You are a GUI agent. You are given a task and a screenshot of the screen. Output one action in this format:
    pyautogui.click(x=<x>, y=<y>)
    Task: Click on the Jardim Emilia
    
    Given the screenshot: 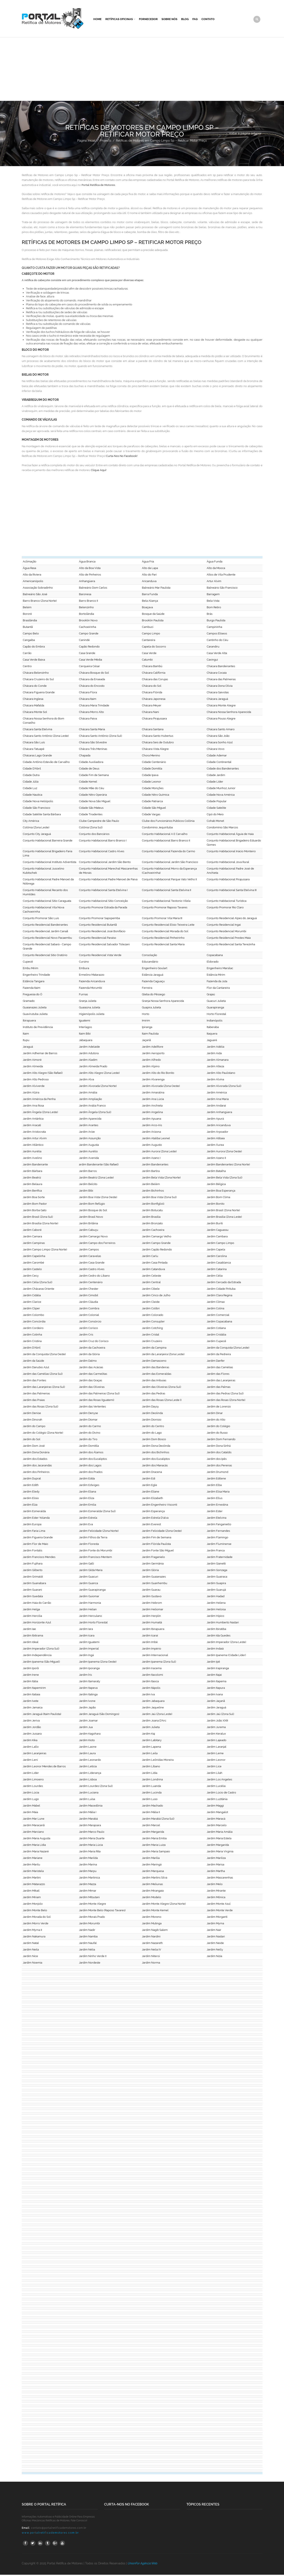 What is the action you would take?
    pyautogui.click(x=87, y=1505)
    